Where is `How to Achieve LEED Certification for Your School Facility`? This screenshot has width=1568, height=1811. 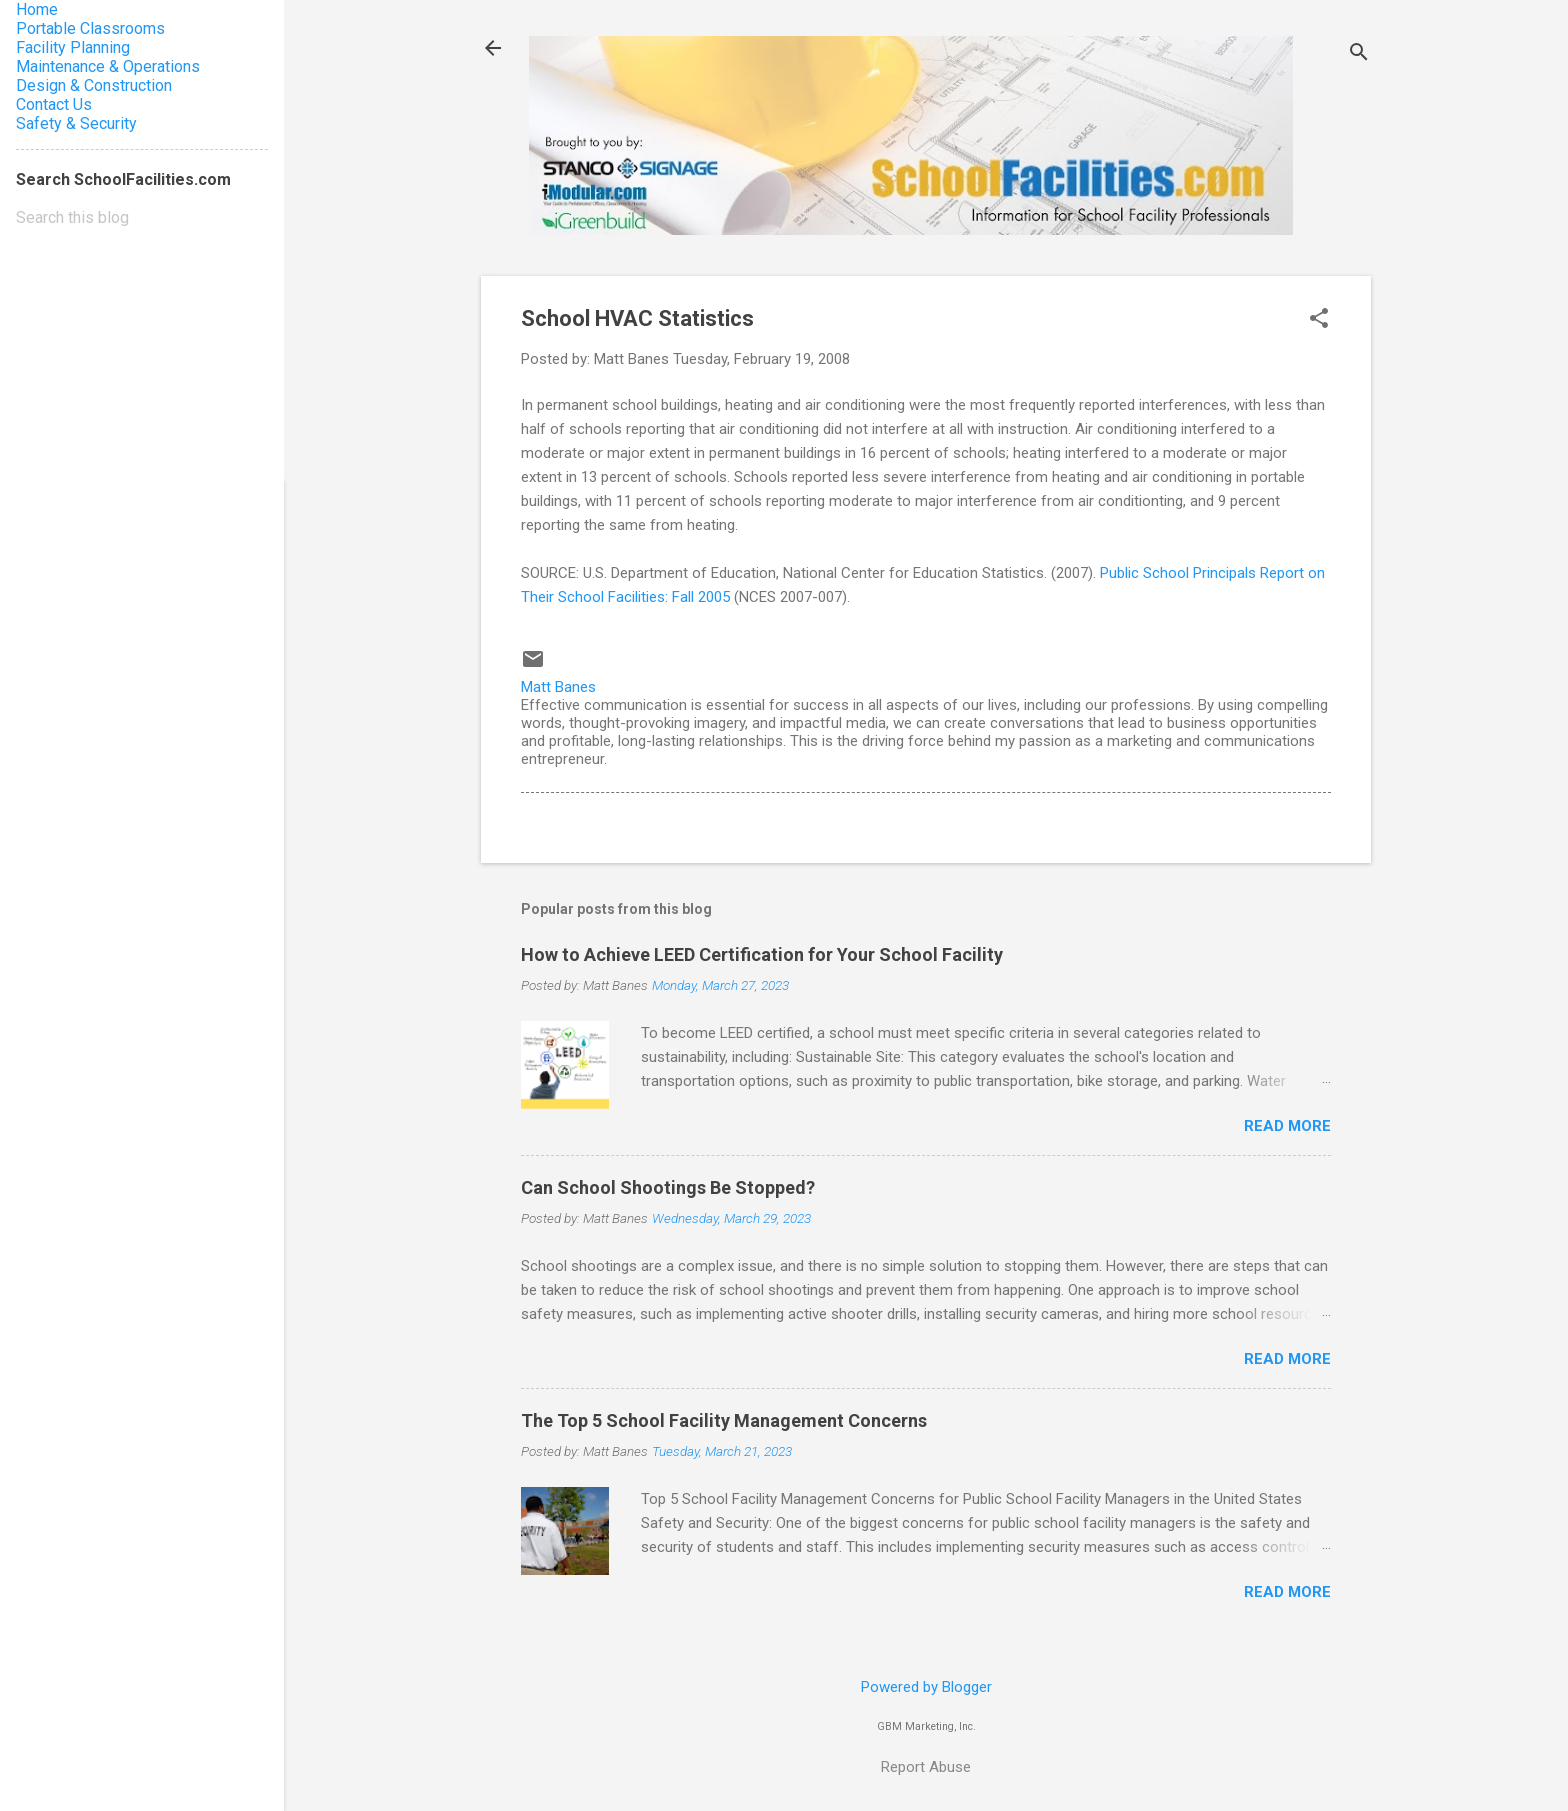
How to Achieve LEED Certification for Your School Facility is located at coordinates (762, 954).